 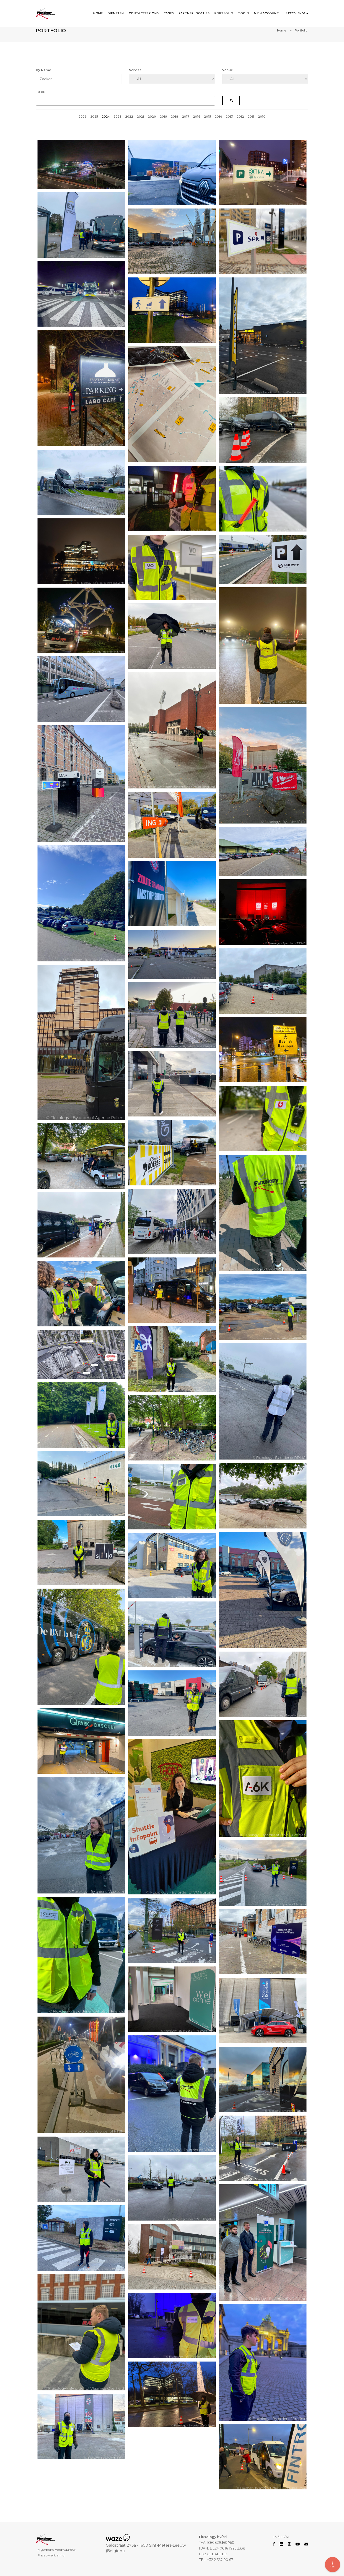 I want to click on Tools, so click(x=240, y=9).